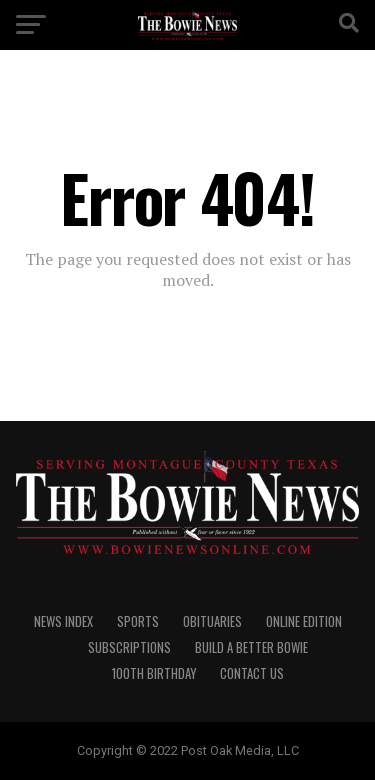  What do you see at coordinates (252, 673) in the screenshot?
I see `CONTACT US` at bounding box center [252, 673].